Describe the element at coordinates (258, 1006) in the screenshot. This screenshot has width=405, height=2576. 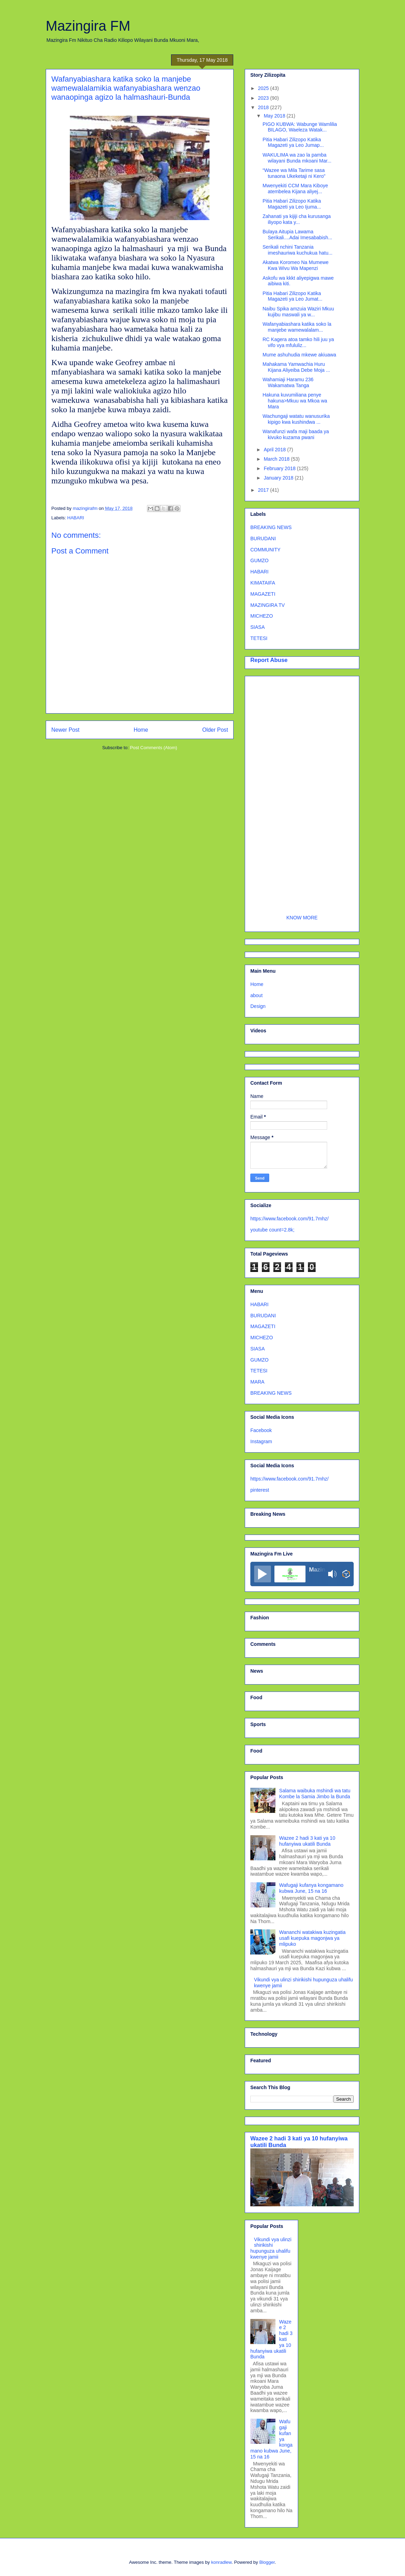
I see `Design` at that location.